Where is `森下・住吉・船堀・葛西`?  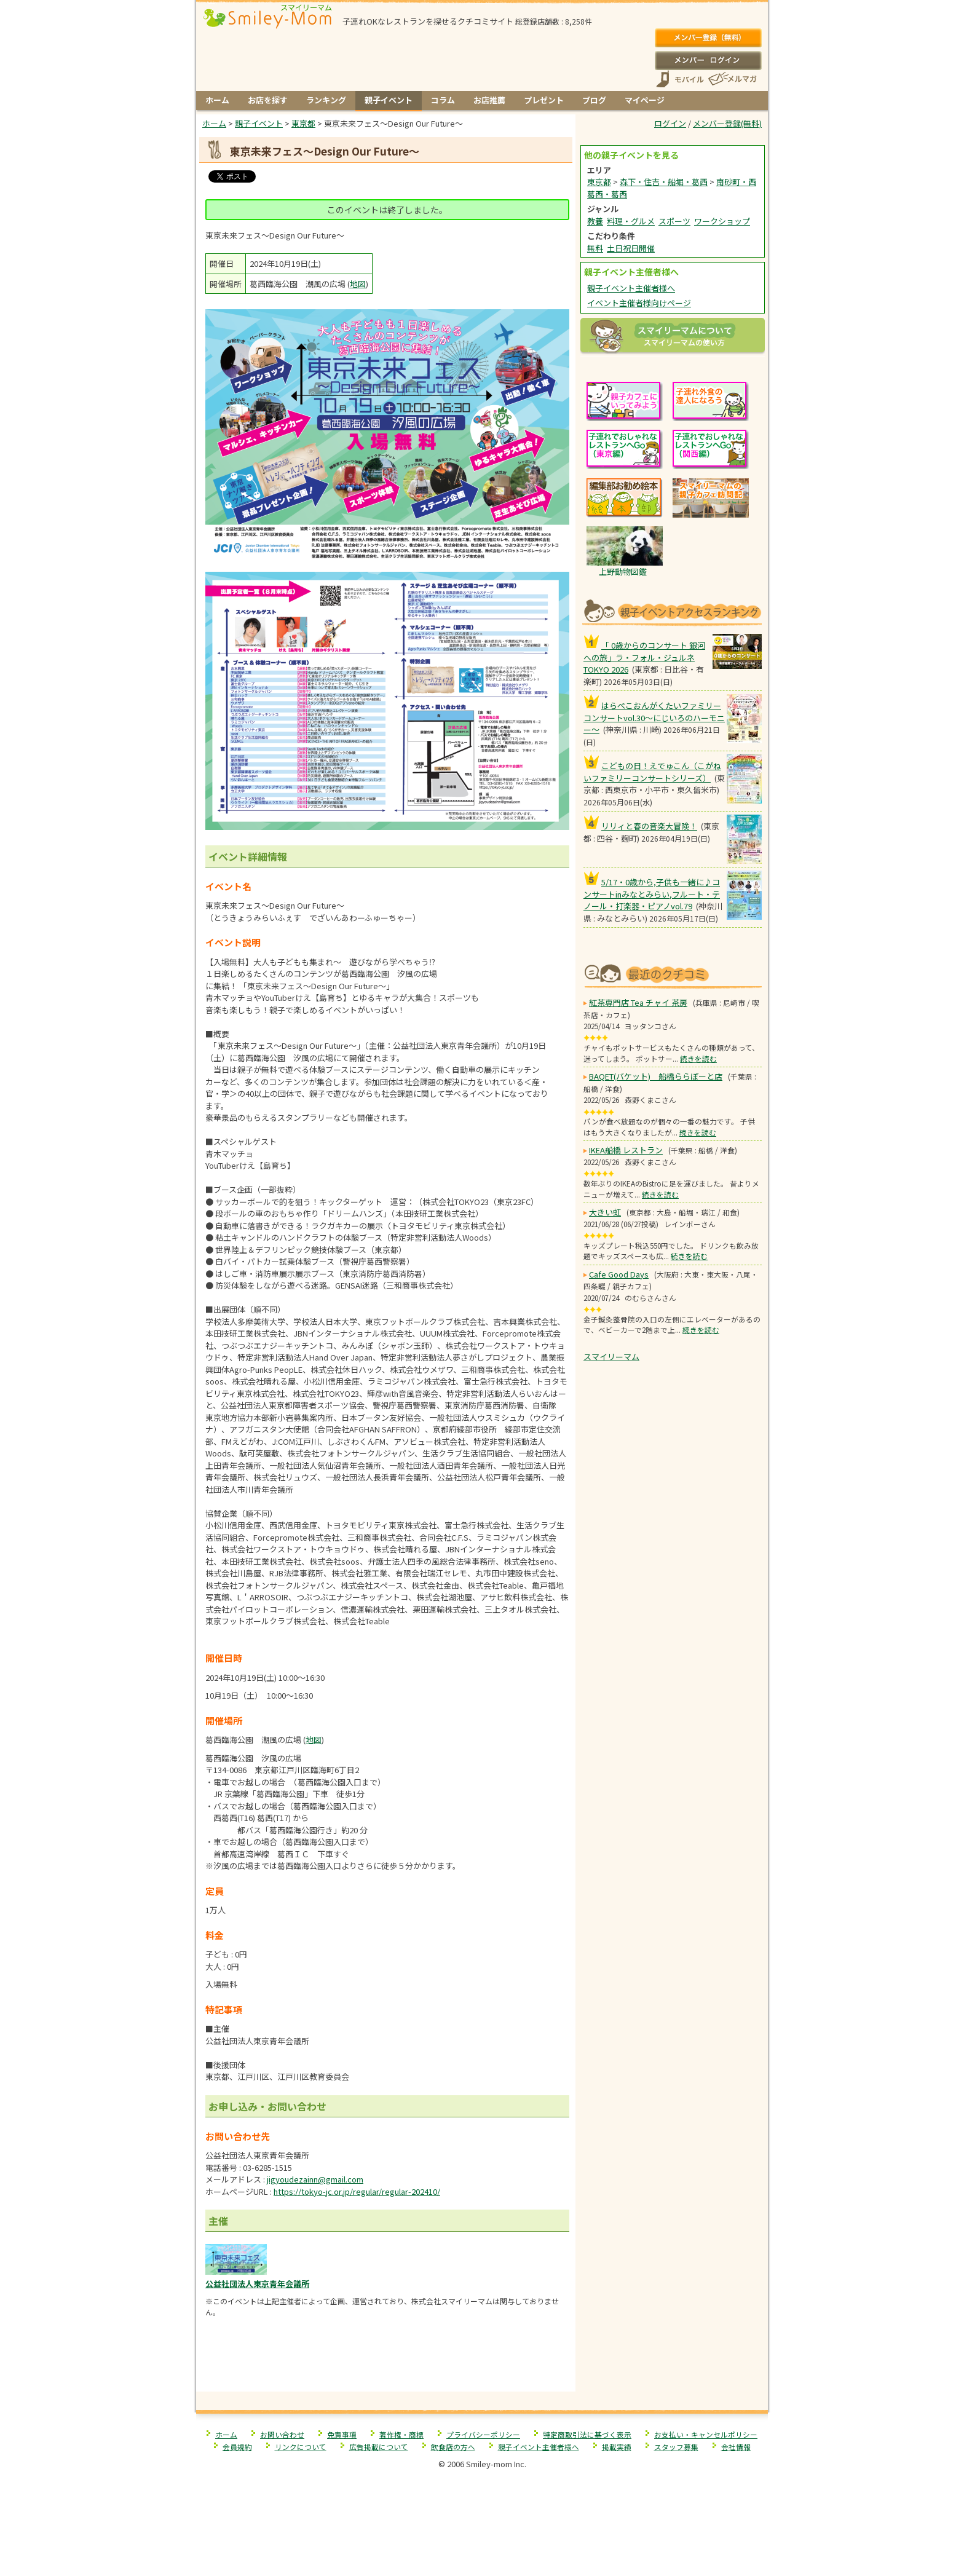 森下・住吉・船堀・葛西 is located at coordinates (664, 182).